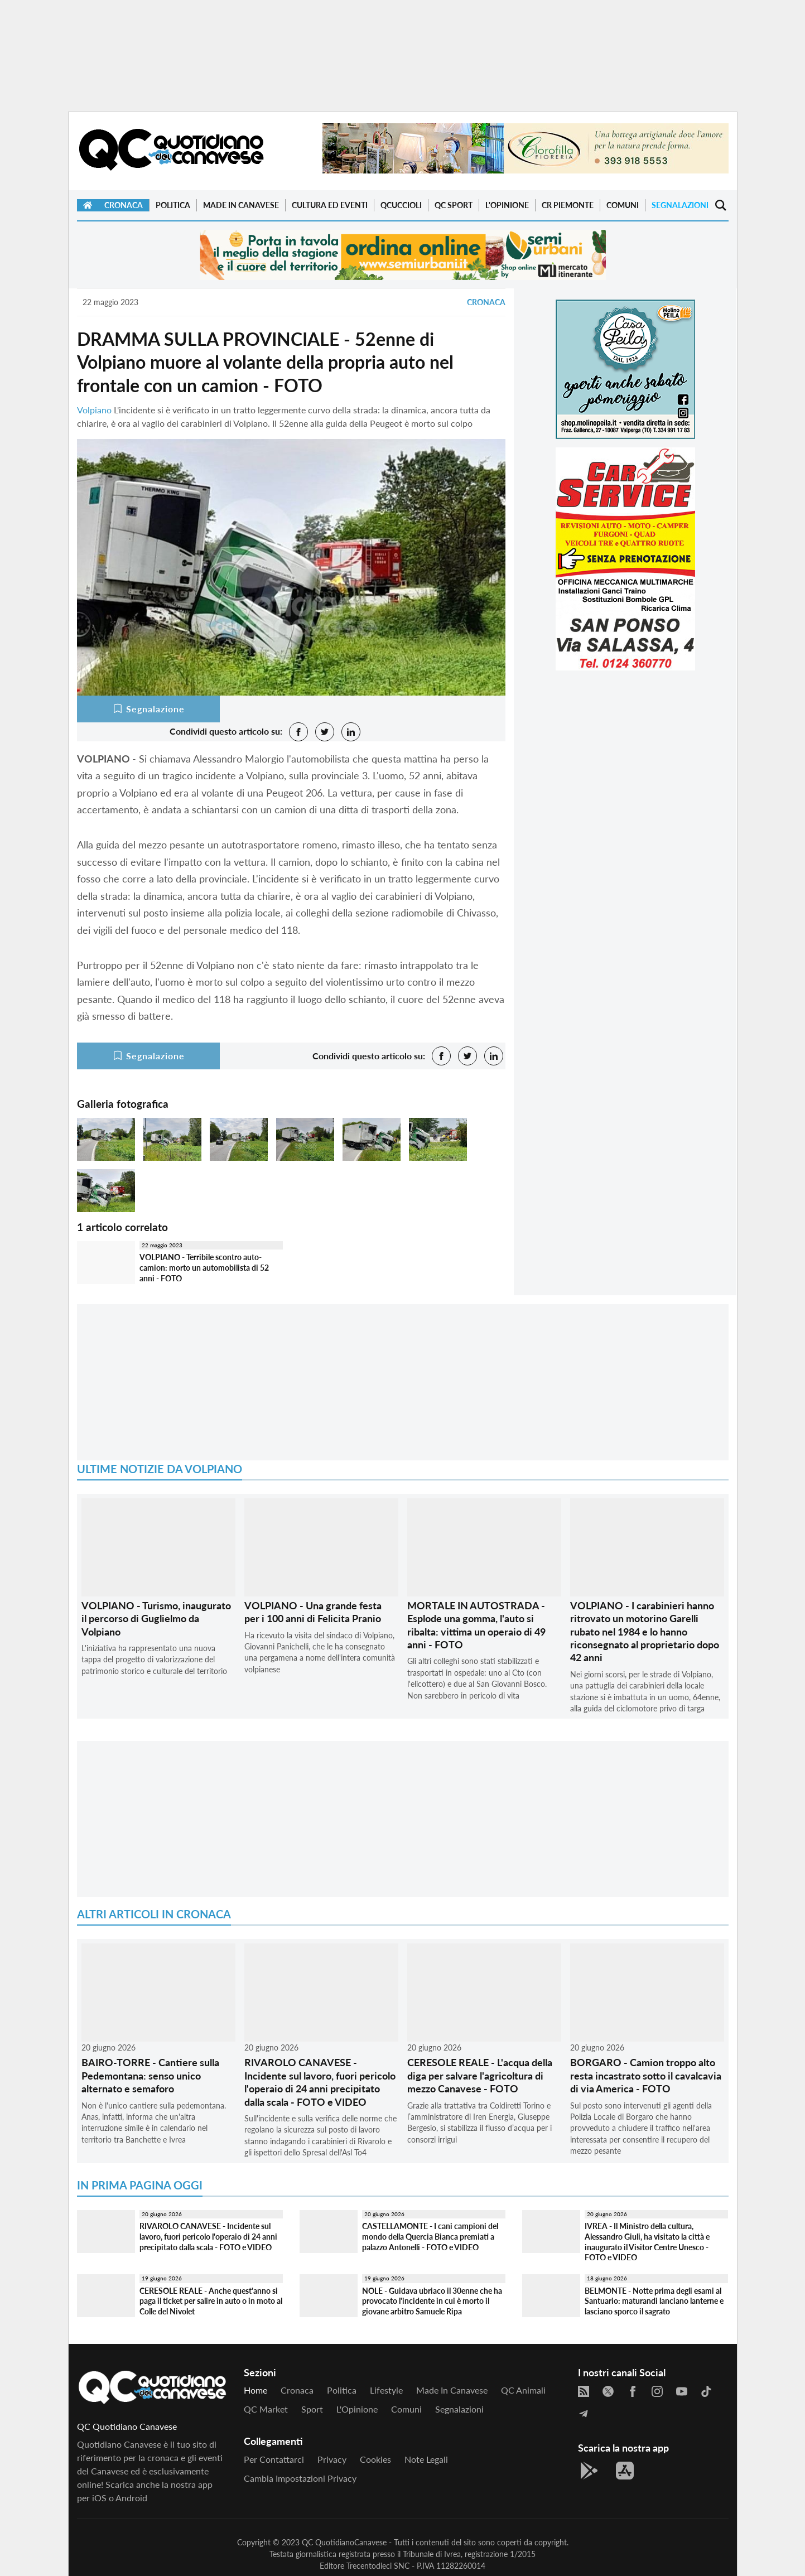 This screenshot has width=805, height=2576. What do you see at coordinates (94, 409) in the screenshot?
I see `Volpiano` at bounding box center [94, 409].